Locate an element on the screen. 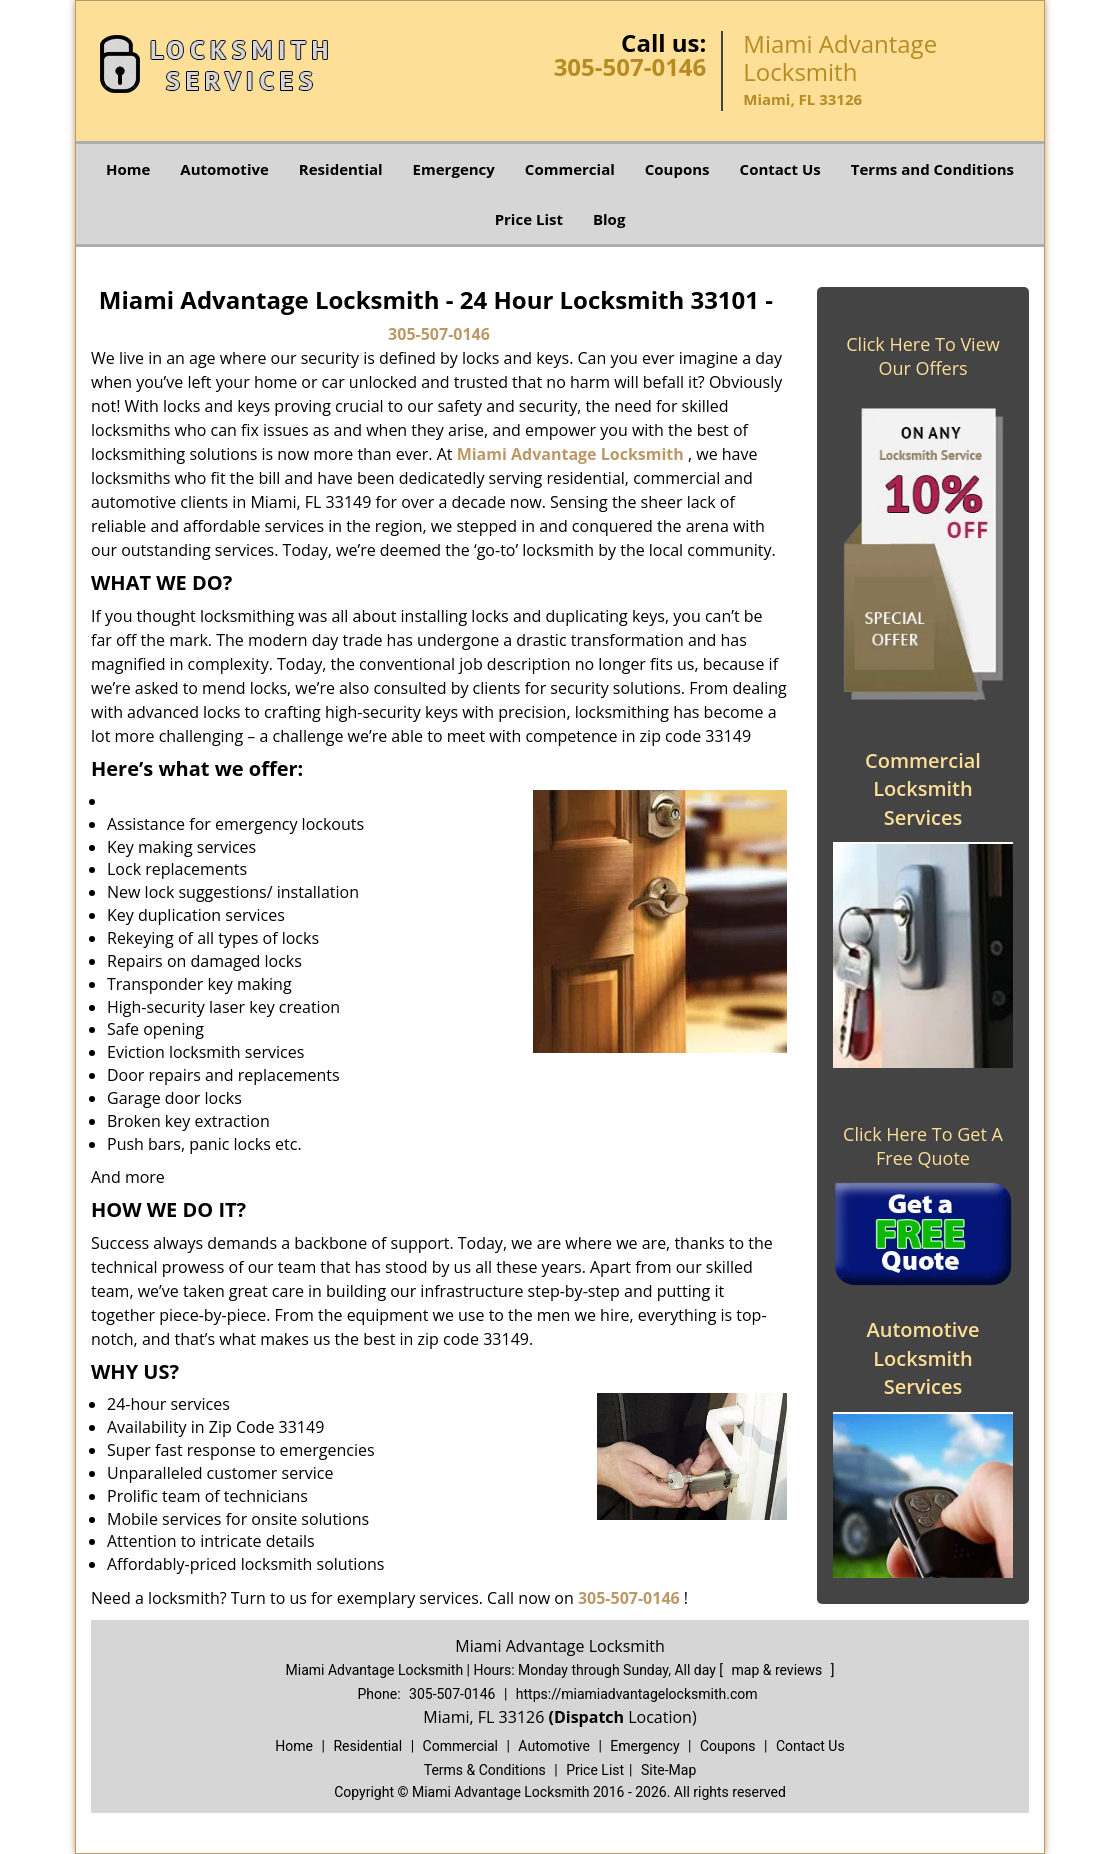 The height and width of the screenshot is (1854, 1120). Site-Map is located at coordinates (668, 1770).